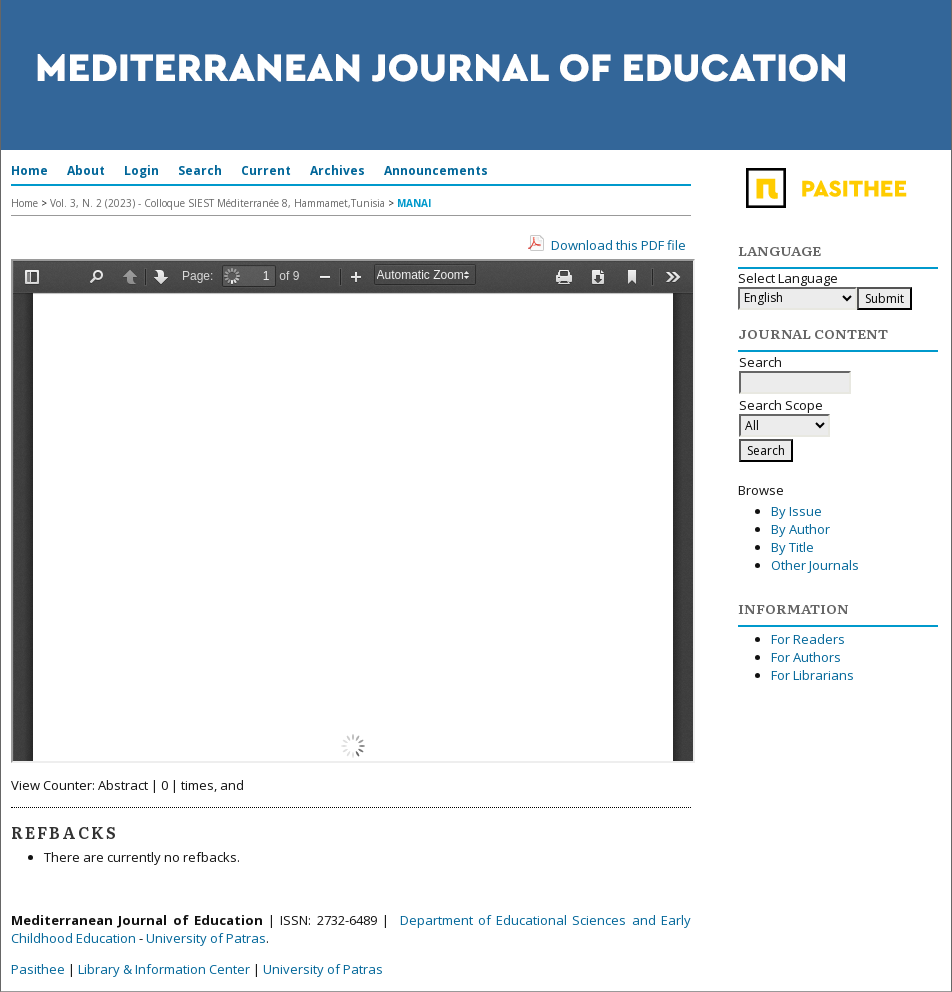 This screenshot has width=952, height=992. I want to click on Pasithee, so click(38, 969).